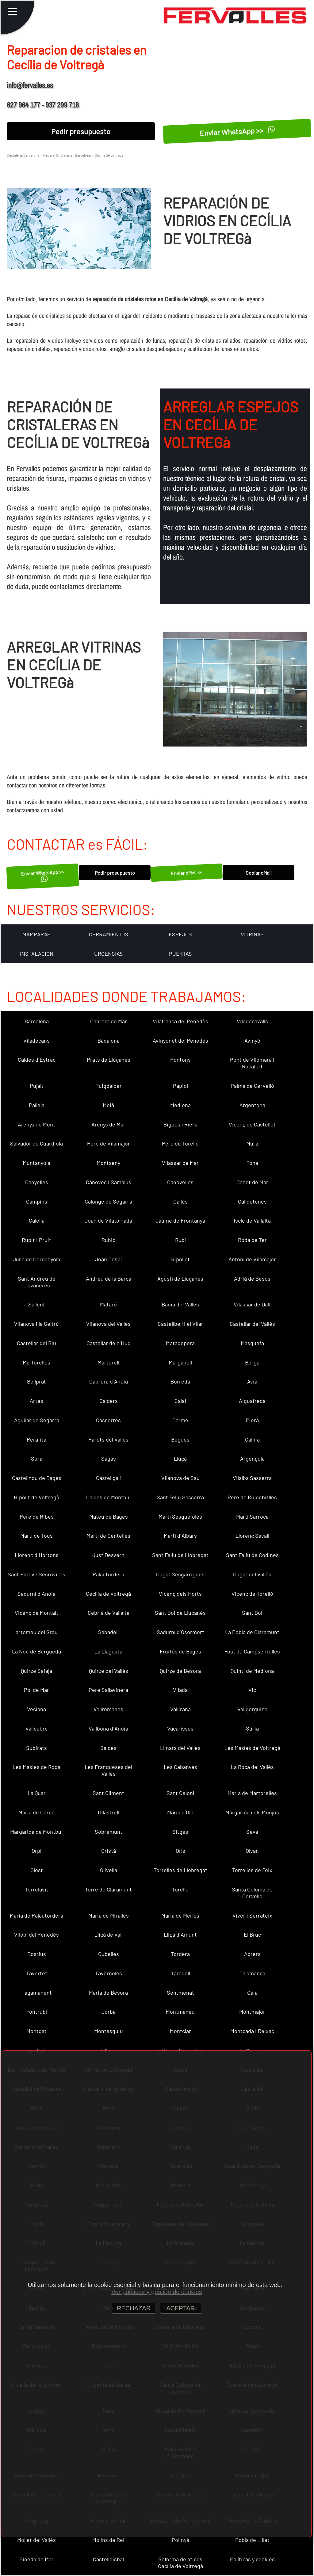  Describe the element at coordinates (36, 1766) in the screenshot. I see `Les Masies de Roda` at that location.